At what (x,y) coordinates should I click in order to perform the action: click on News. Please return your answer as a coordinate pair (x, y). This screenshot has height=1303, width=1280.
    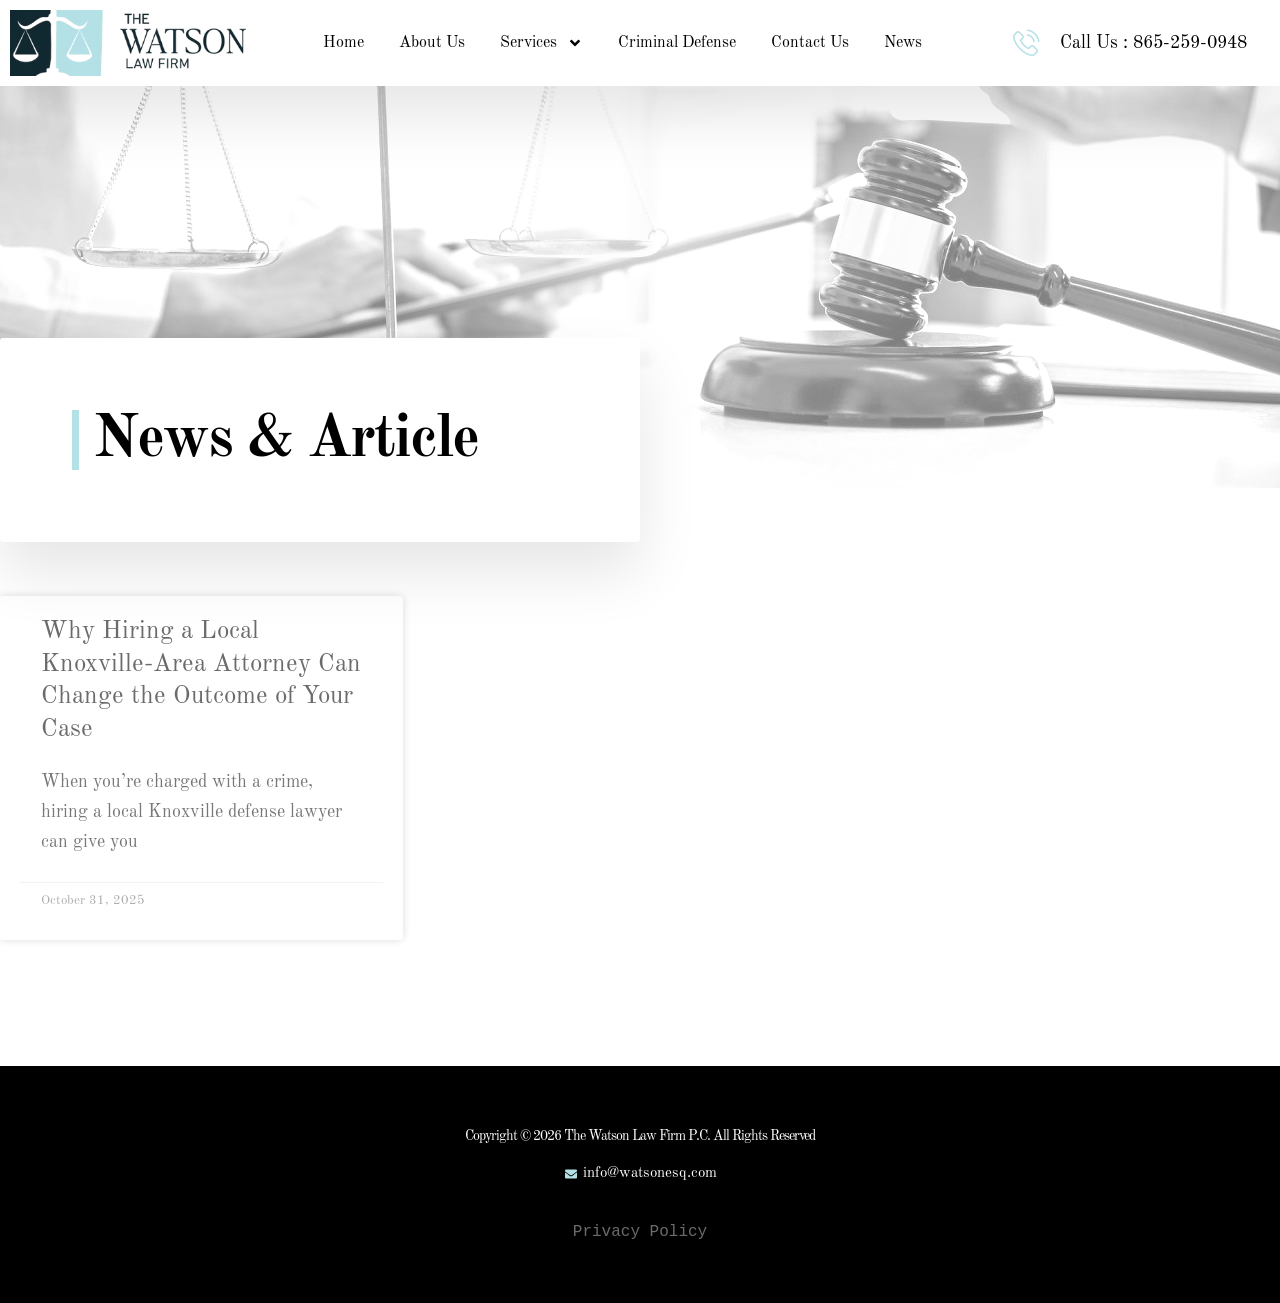
    Looking at the image, I should click on (903, 43).